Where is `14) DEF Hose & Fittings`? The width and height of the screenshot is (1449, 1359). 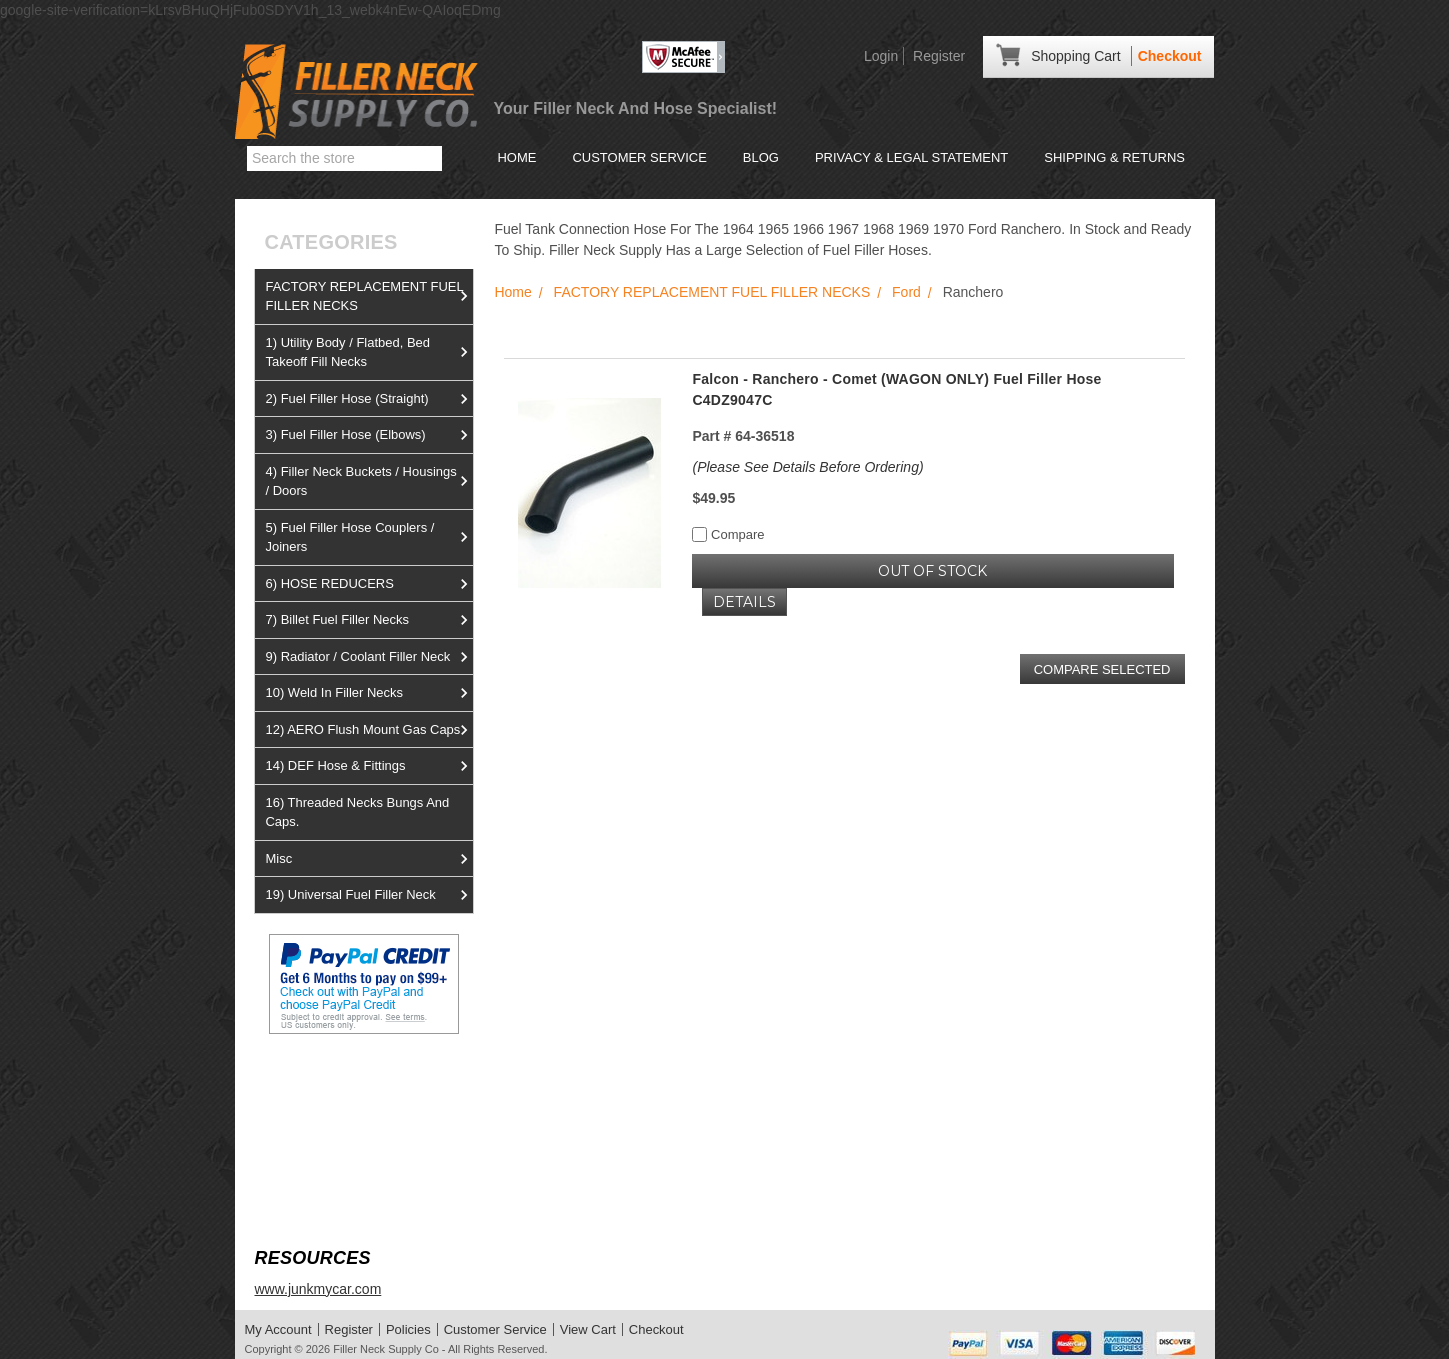
14) DEF Hose & Fittings is located at coordinates (369, 766).